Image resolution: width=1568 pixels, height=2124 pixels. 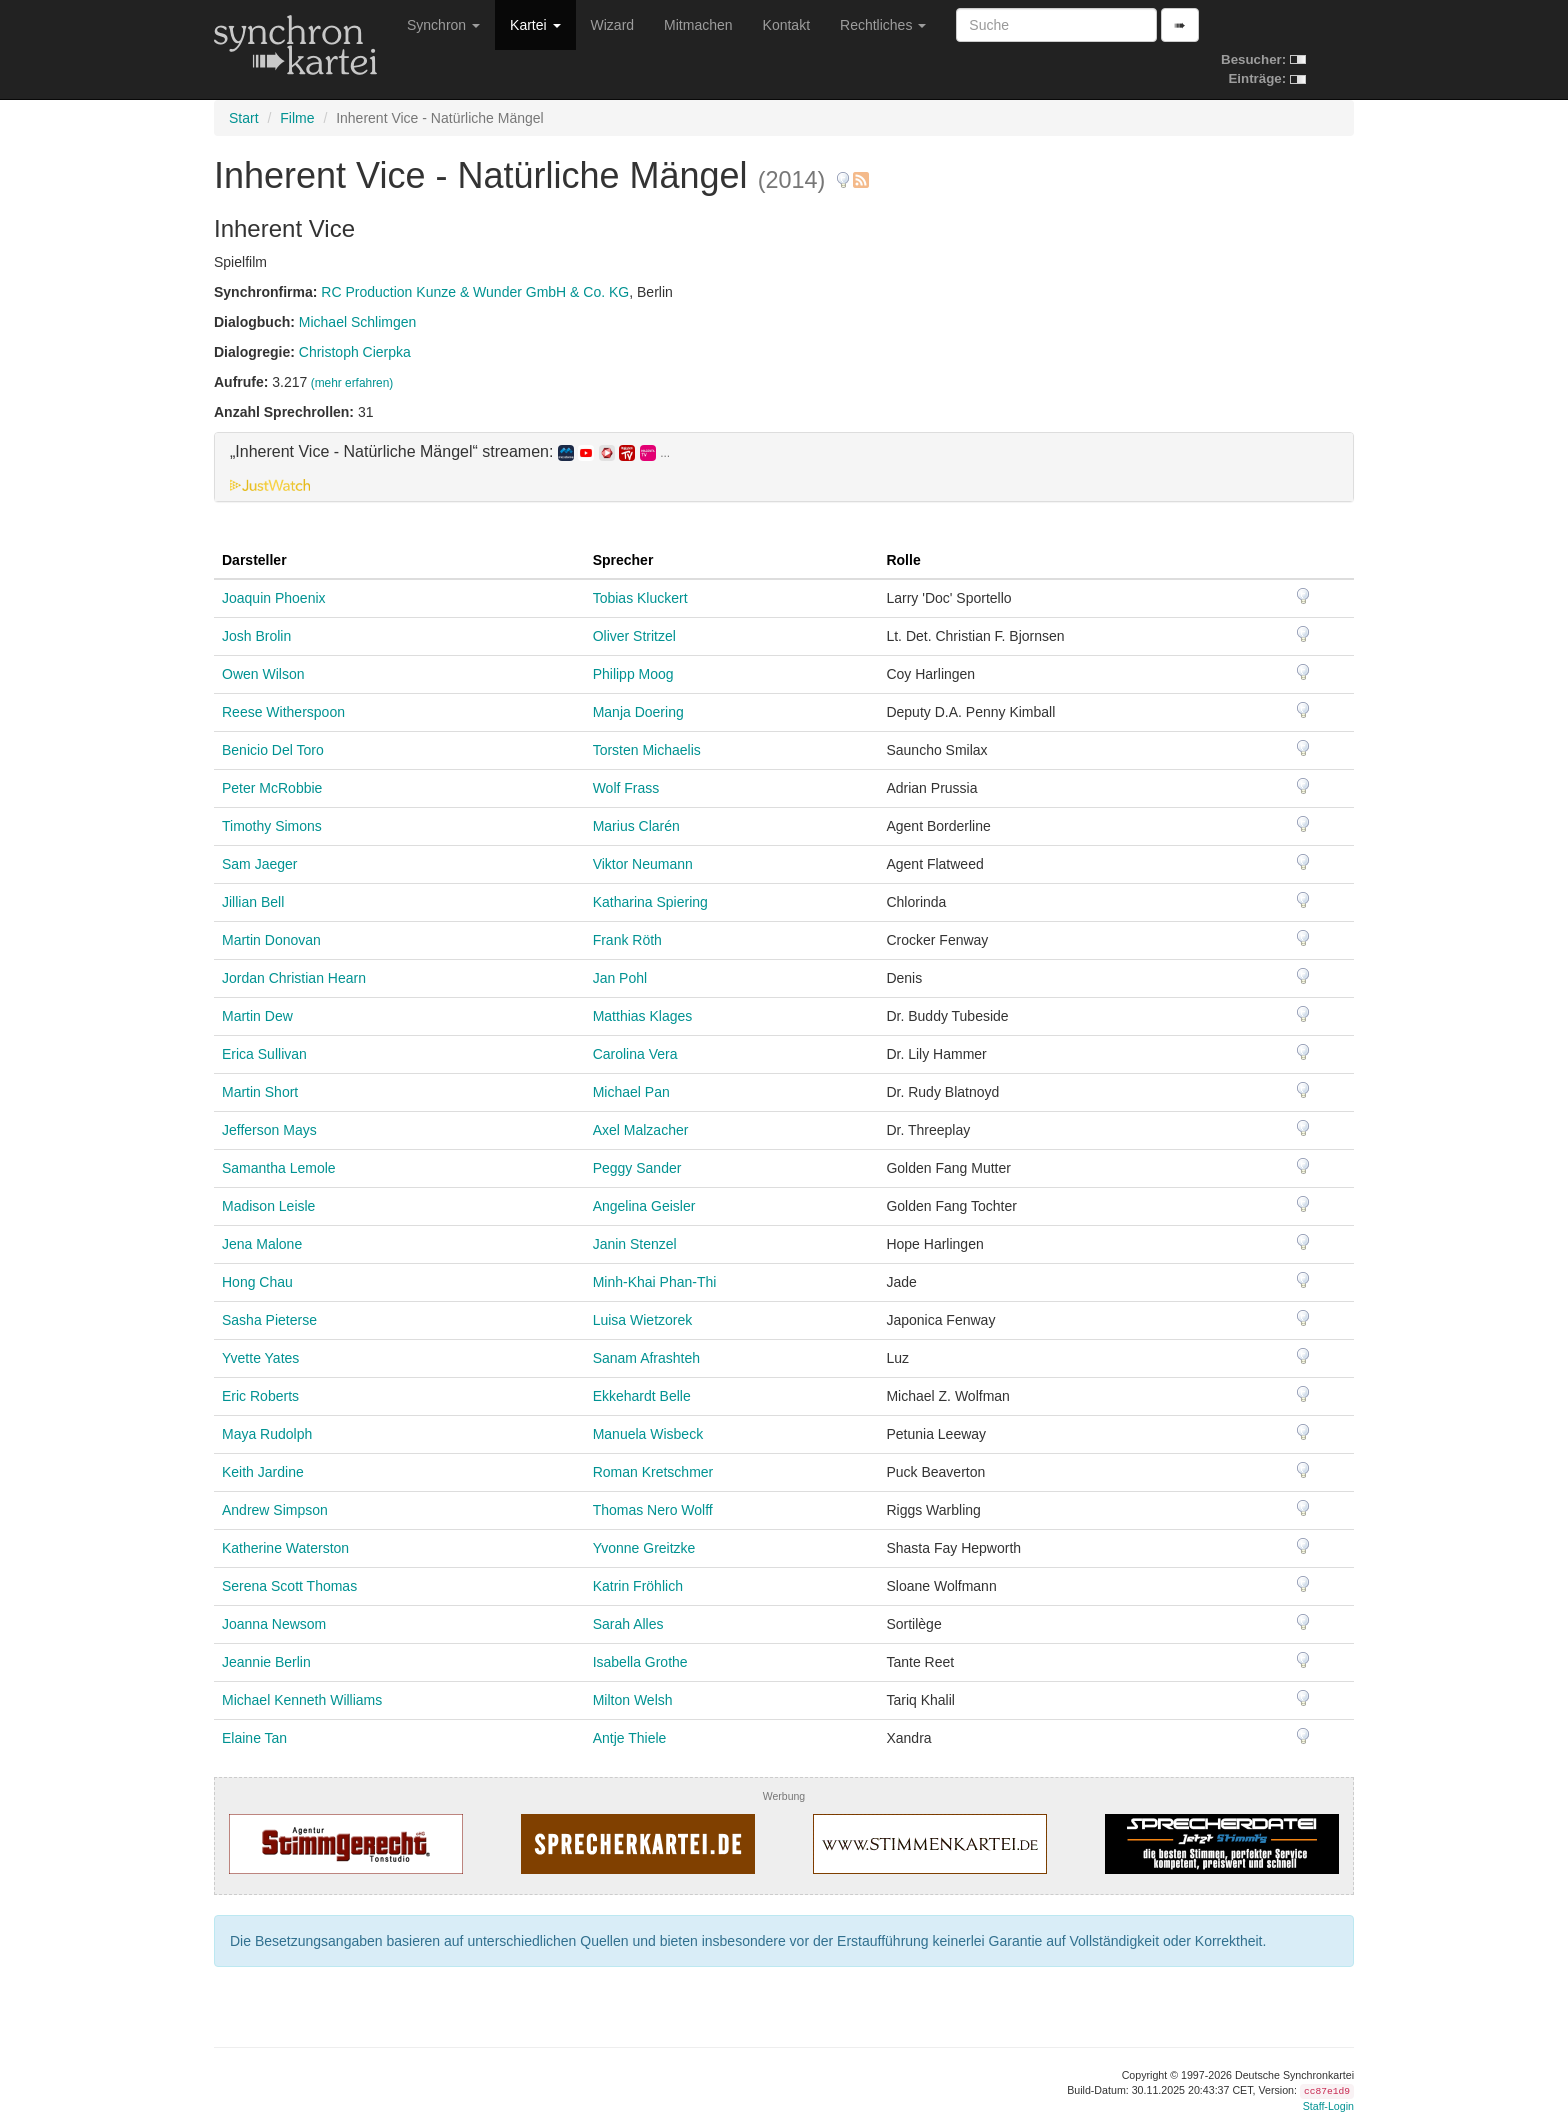 I want to click on Jefferson Mays, so click(x=269, y=1130).